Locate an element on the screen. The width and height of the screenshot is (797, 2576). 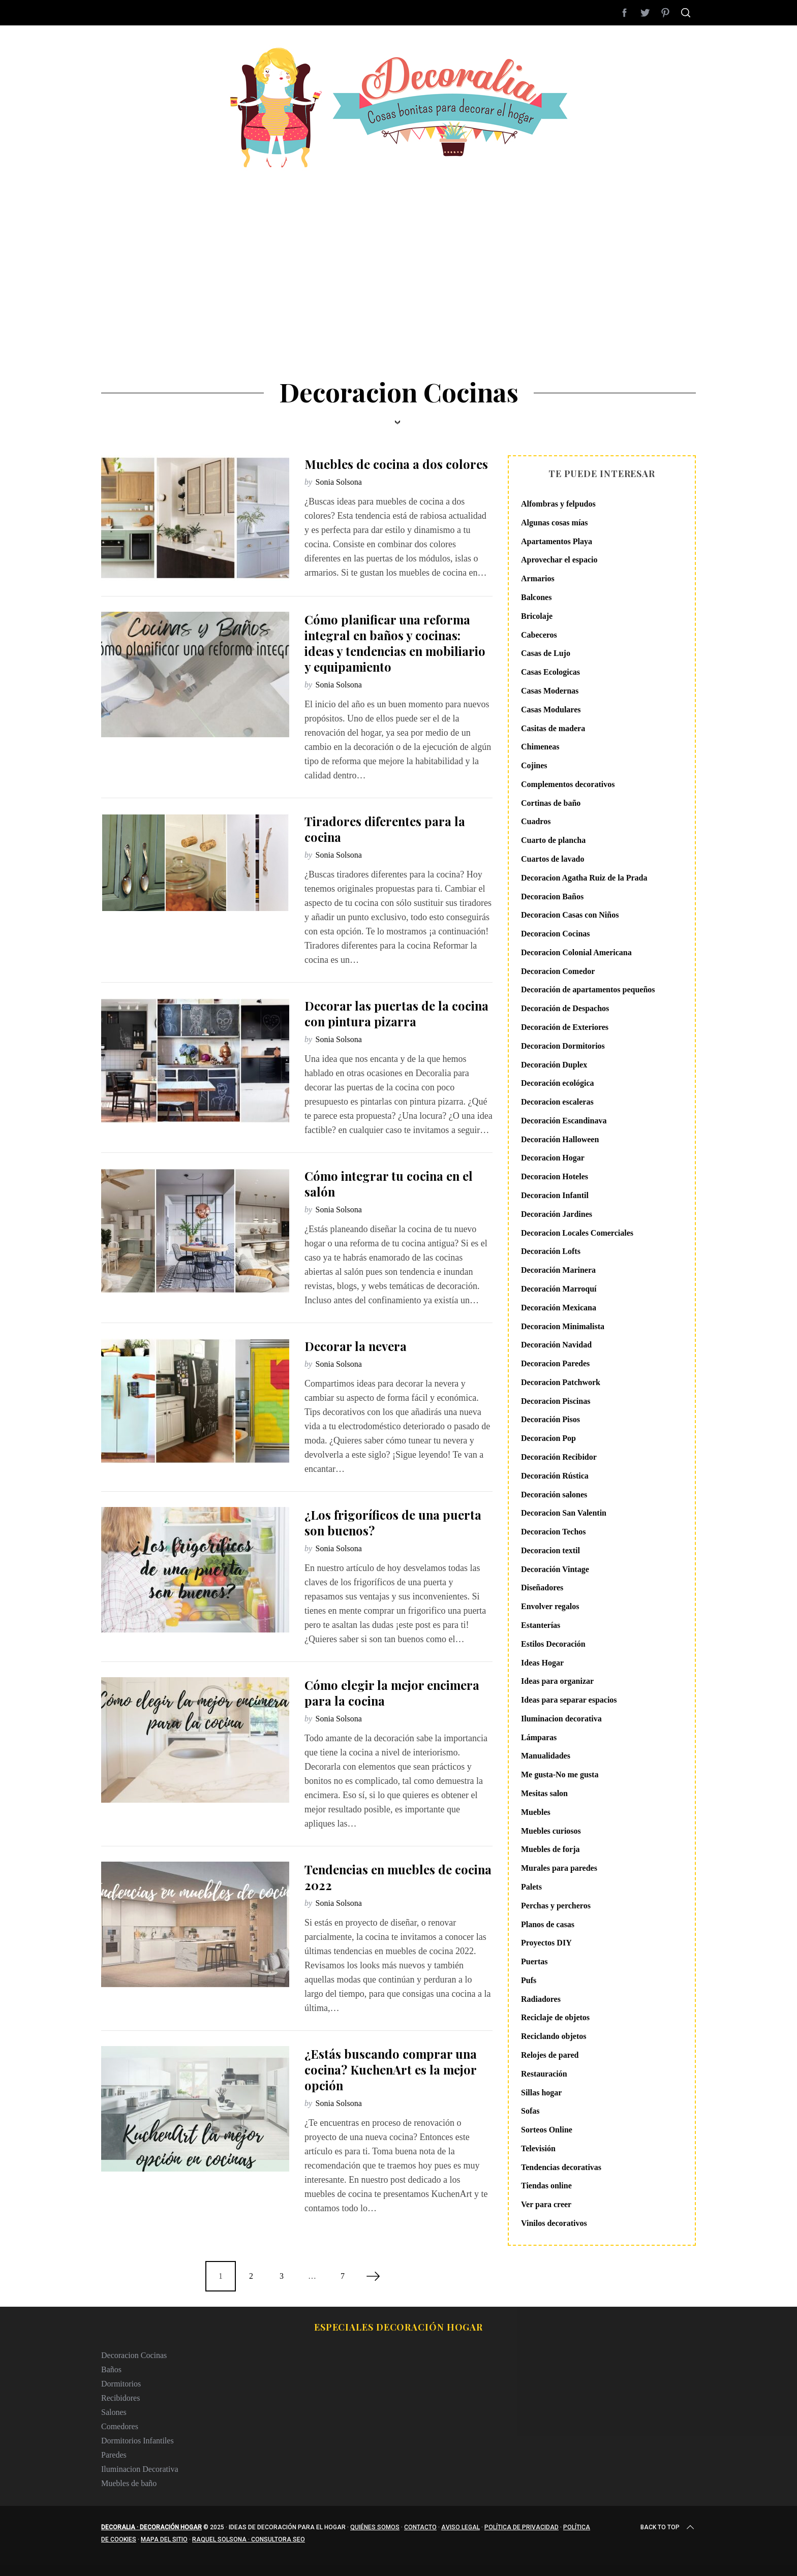
Mapa del sitio is located at coordinates (164, 2539).